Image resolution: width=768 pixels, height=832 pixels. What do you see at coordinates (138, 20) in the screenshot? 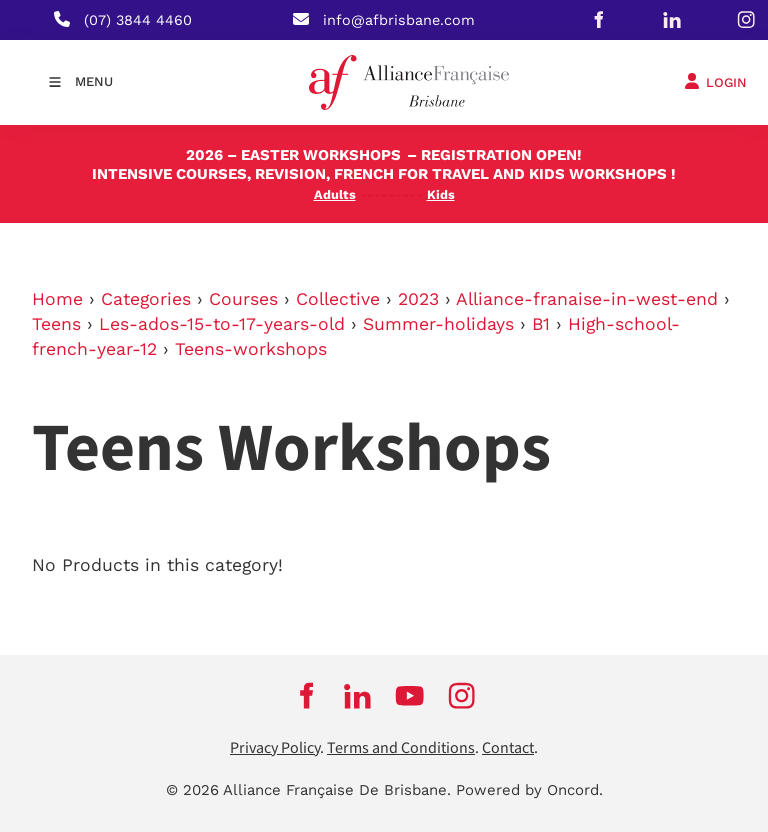
I see `(07) 3844 4460` at bounding box center [138, 20].